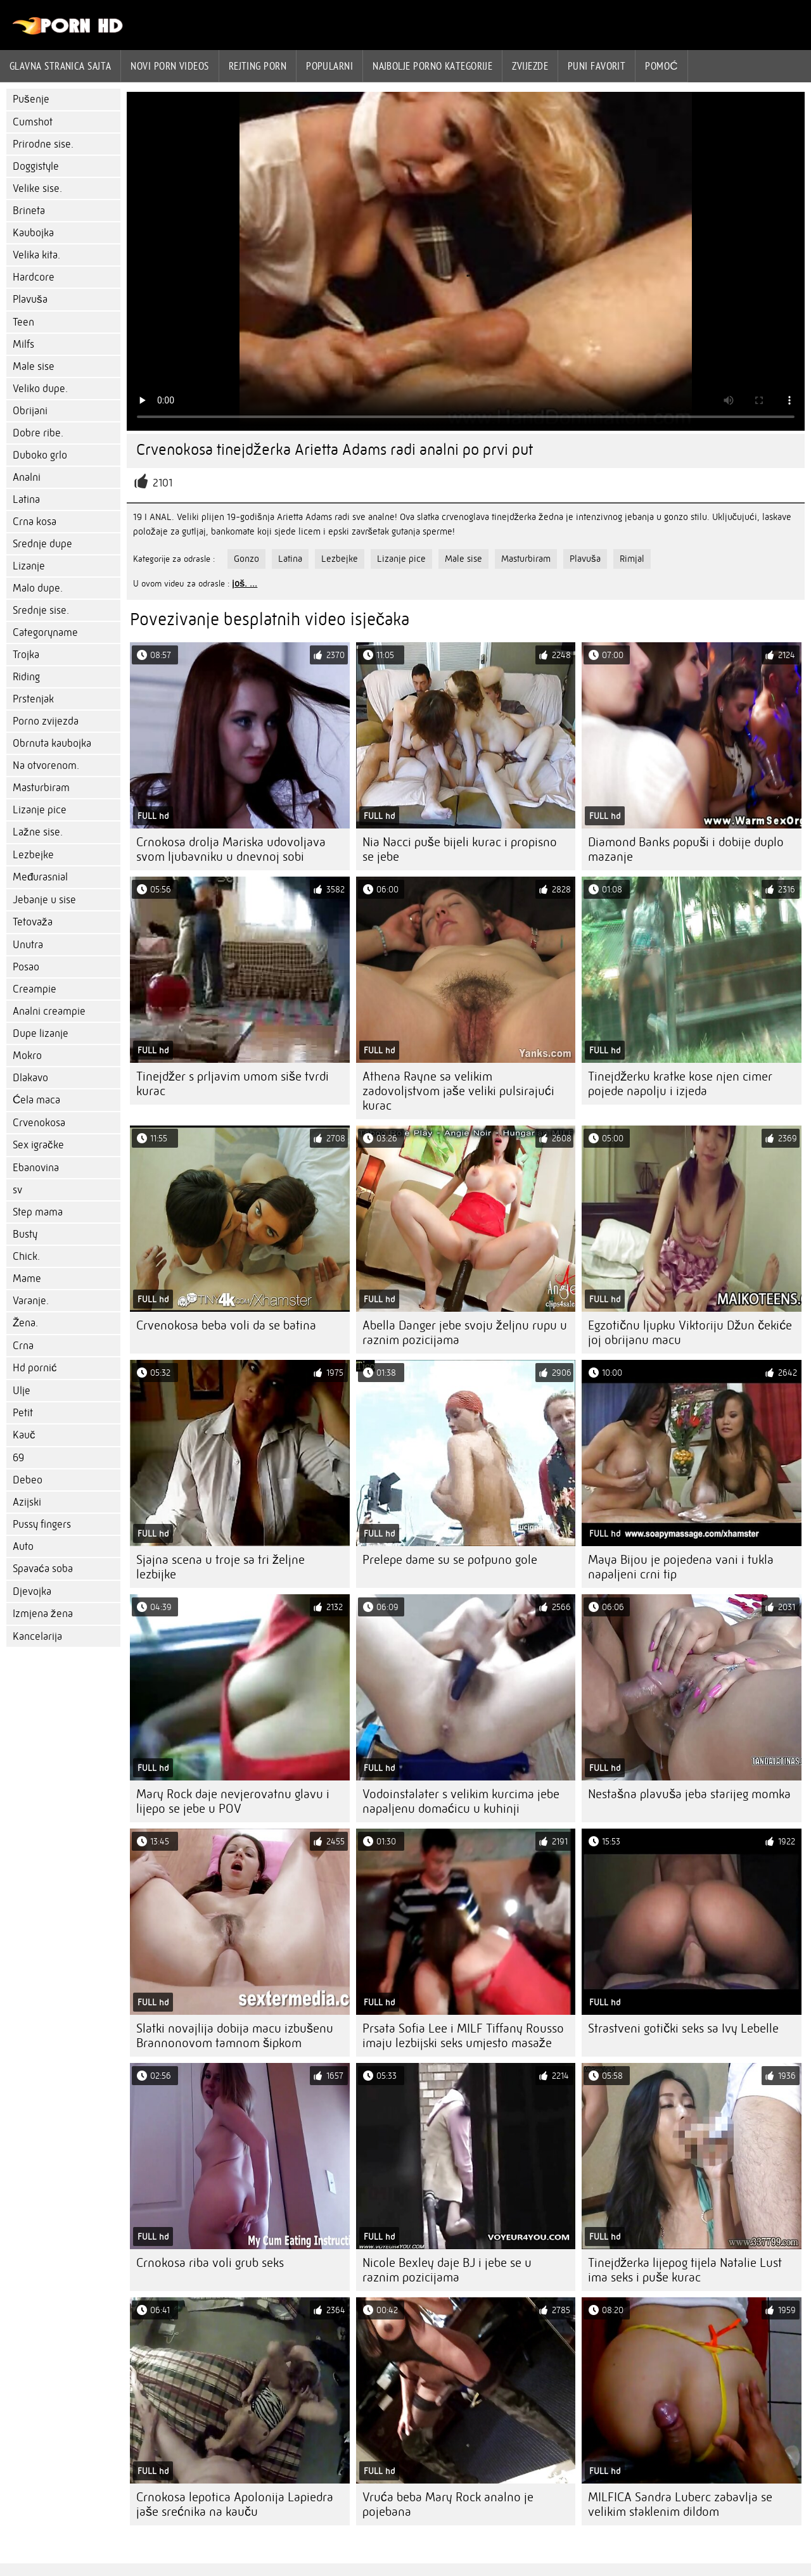 The image size is (811, 2576). I want to click on Dupe lizanje, so click(40, 1033).